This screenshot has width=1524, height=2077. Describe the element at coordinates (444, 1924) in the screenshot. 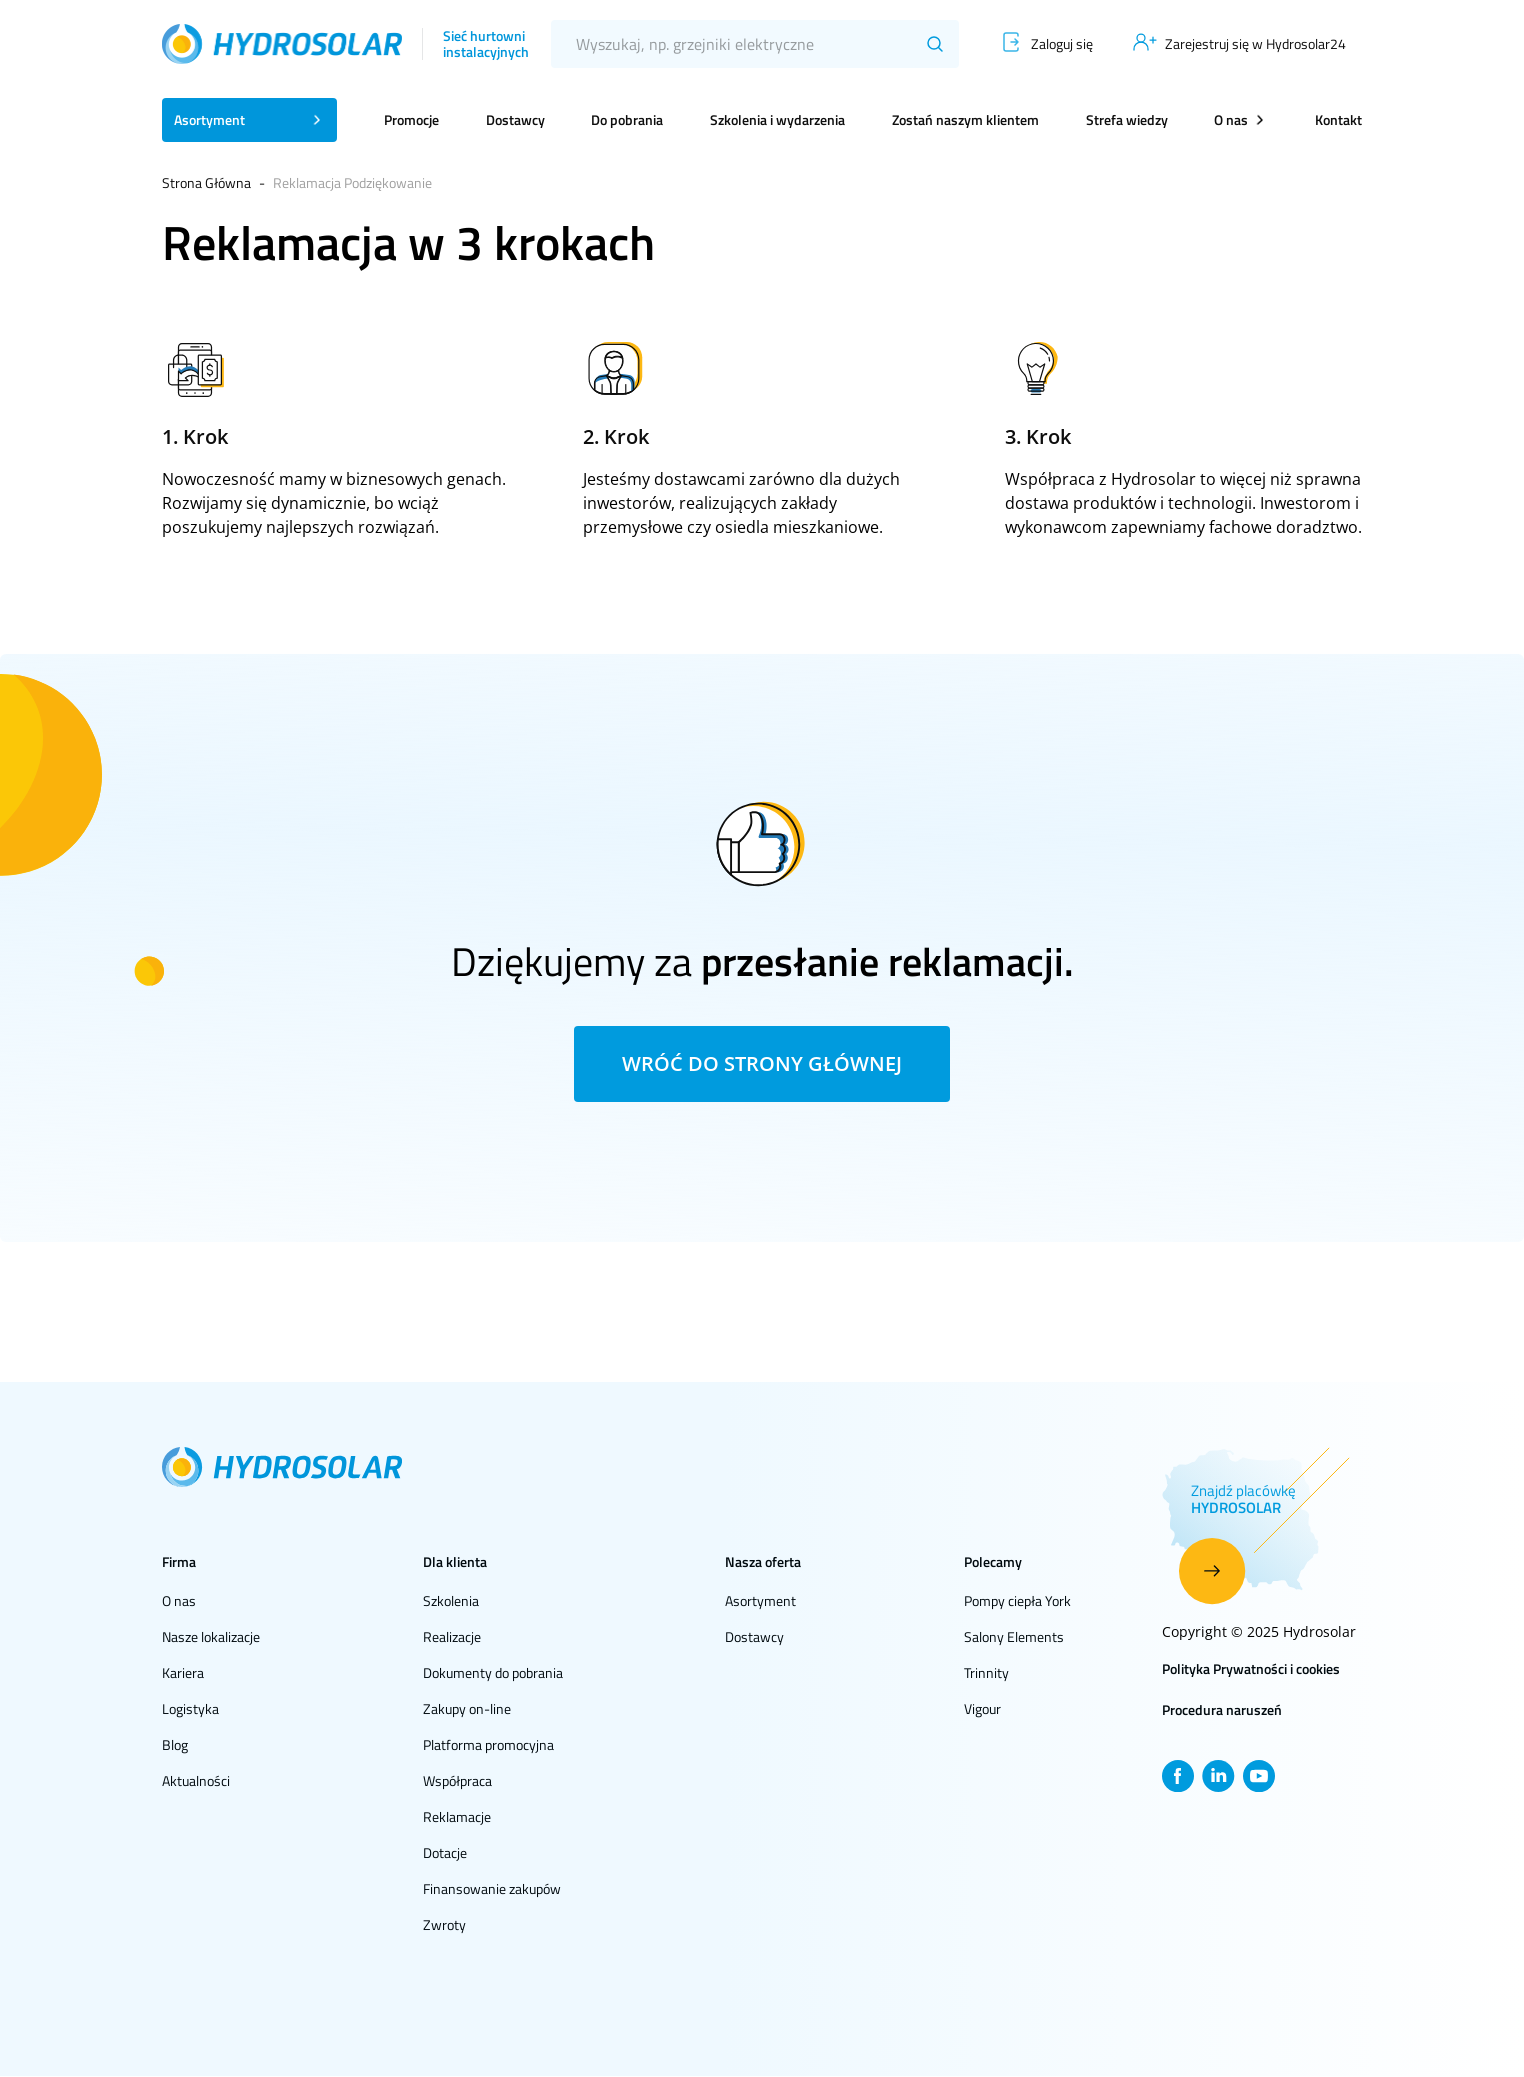

I see `Zwroty` at that location.